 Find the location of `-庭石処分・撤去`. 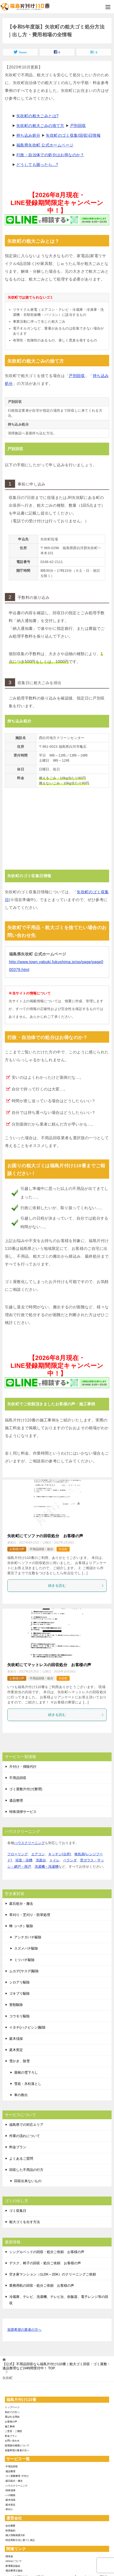

-庭石処分・撤去 is located at coordinates (14, 2480).